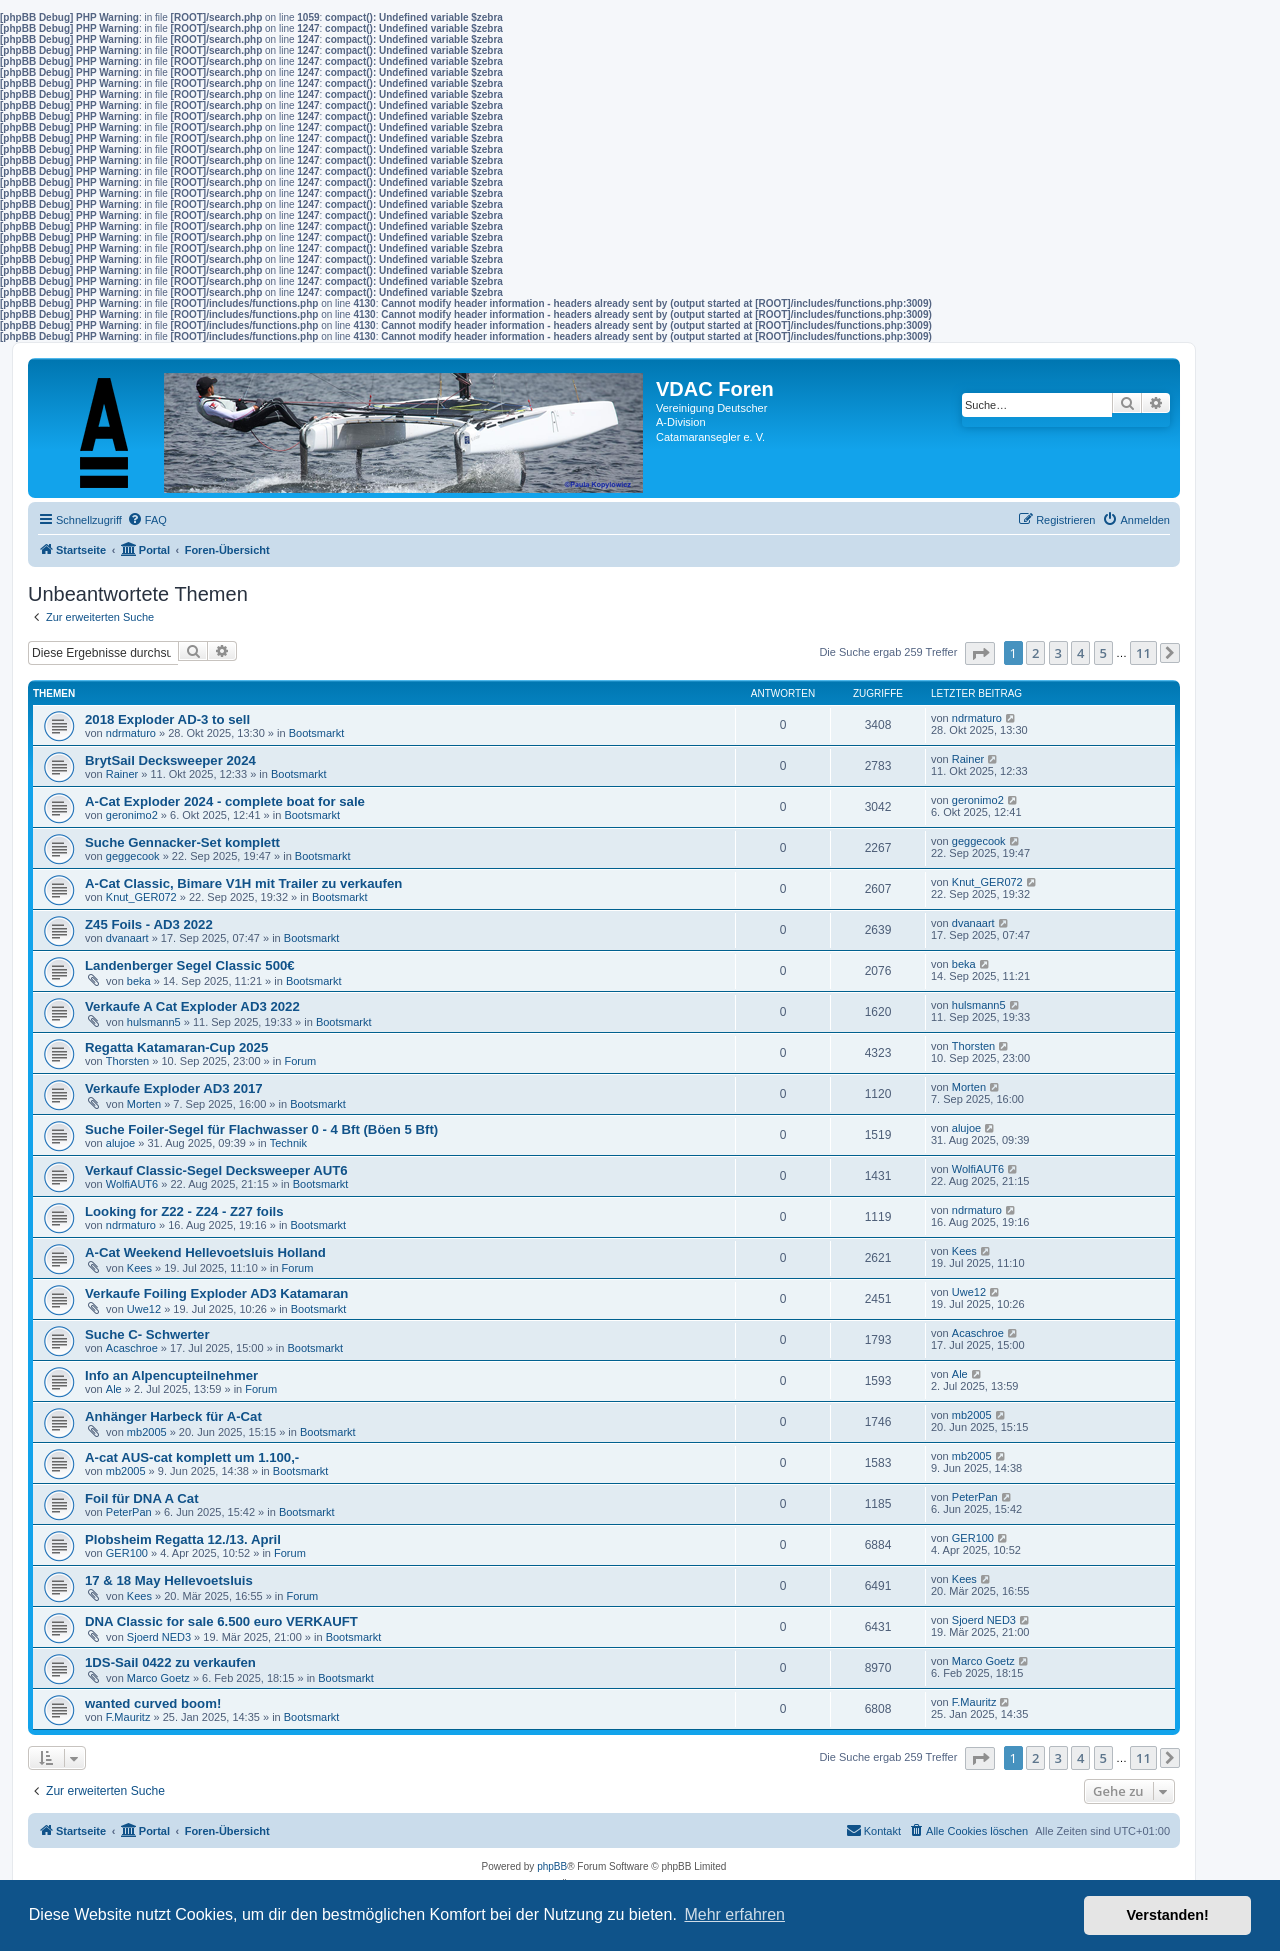 This screenshot has height=1951, width=1280. I want to click on A-Cat Exploder 2024 - complete boat for sale, so click(225, 801).